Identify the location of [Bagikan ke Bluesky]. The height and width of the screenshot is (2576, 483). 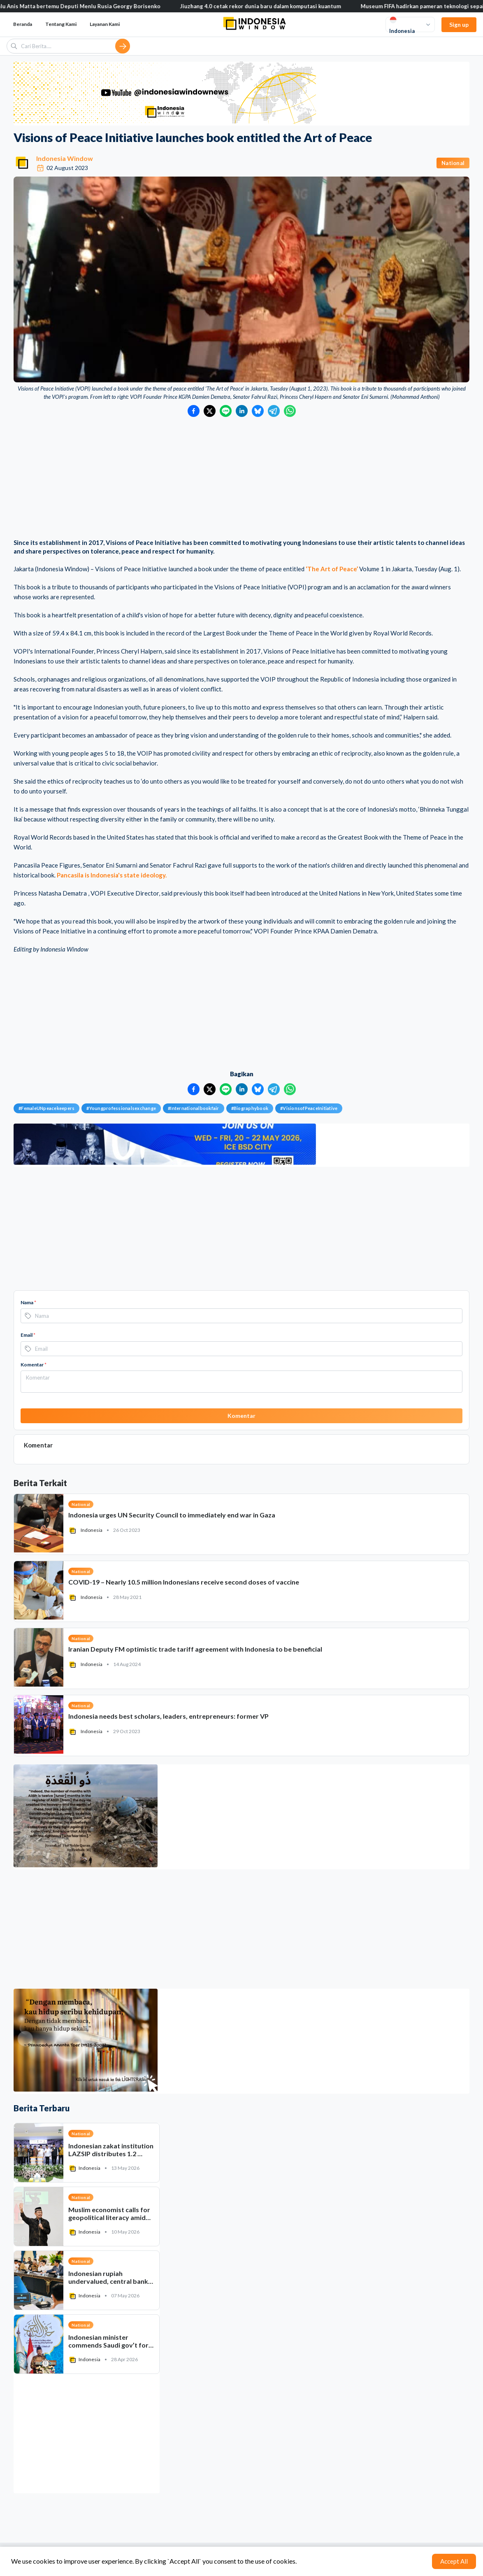
(258, 411).